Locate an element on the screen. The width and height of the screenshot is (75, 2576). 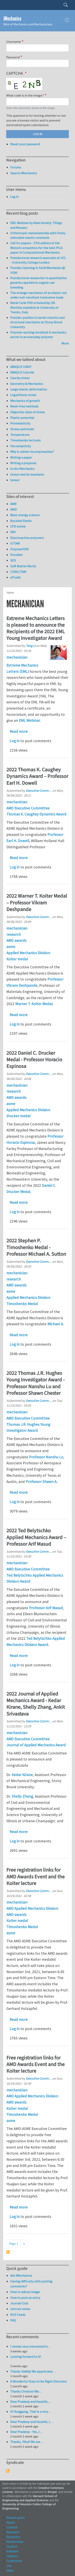
Software is located at coordinates (12, 2551).